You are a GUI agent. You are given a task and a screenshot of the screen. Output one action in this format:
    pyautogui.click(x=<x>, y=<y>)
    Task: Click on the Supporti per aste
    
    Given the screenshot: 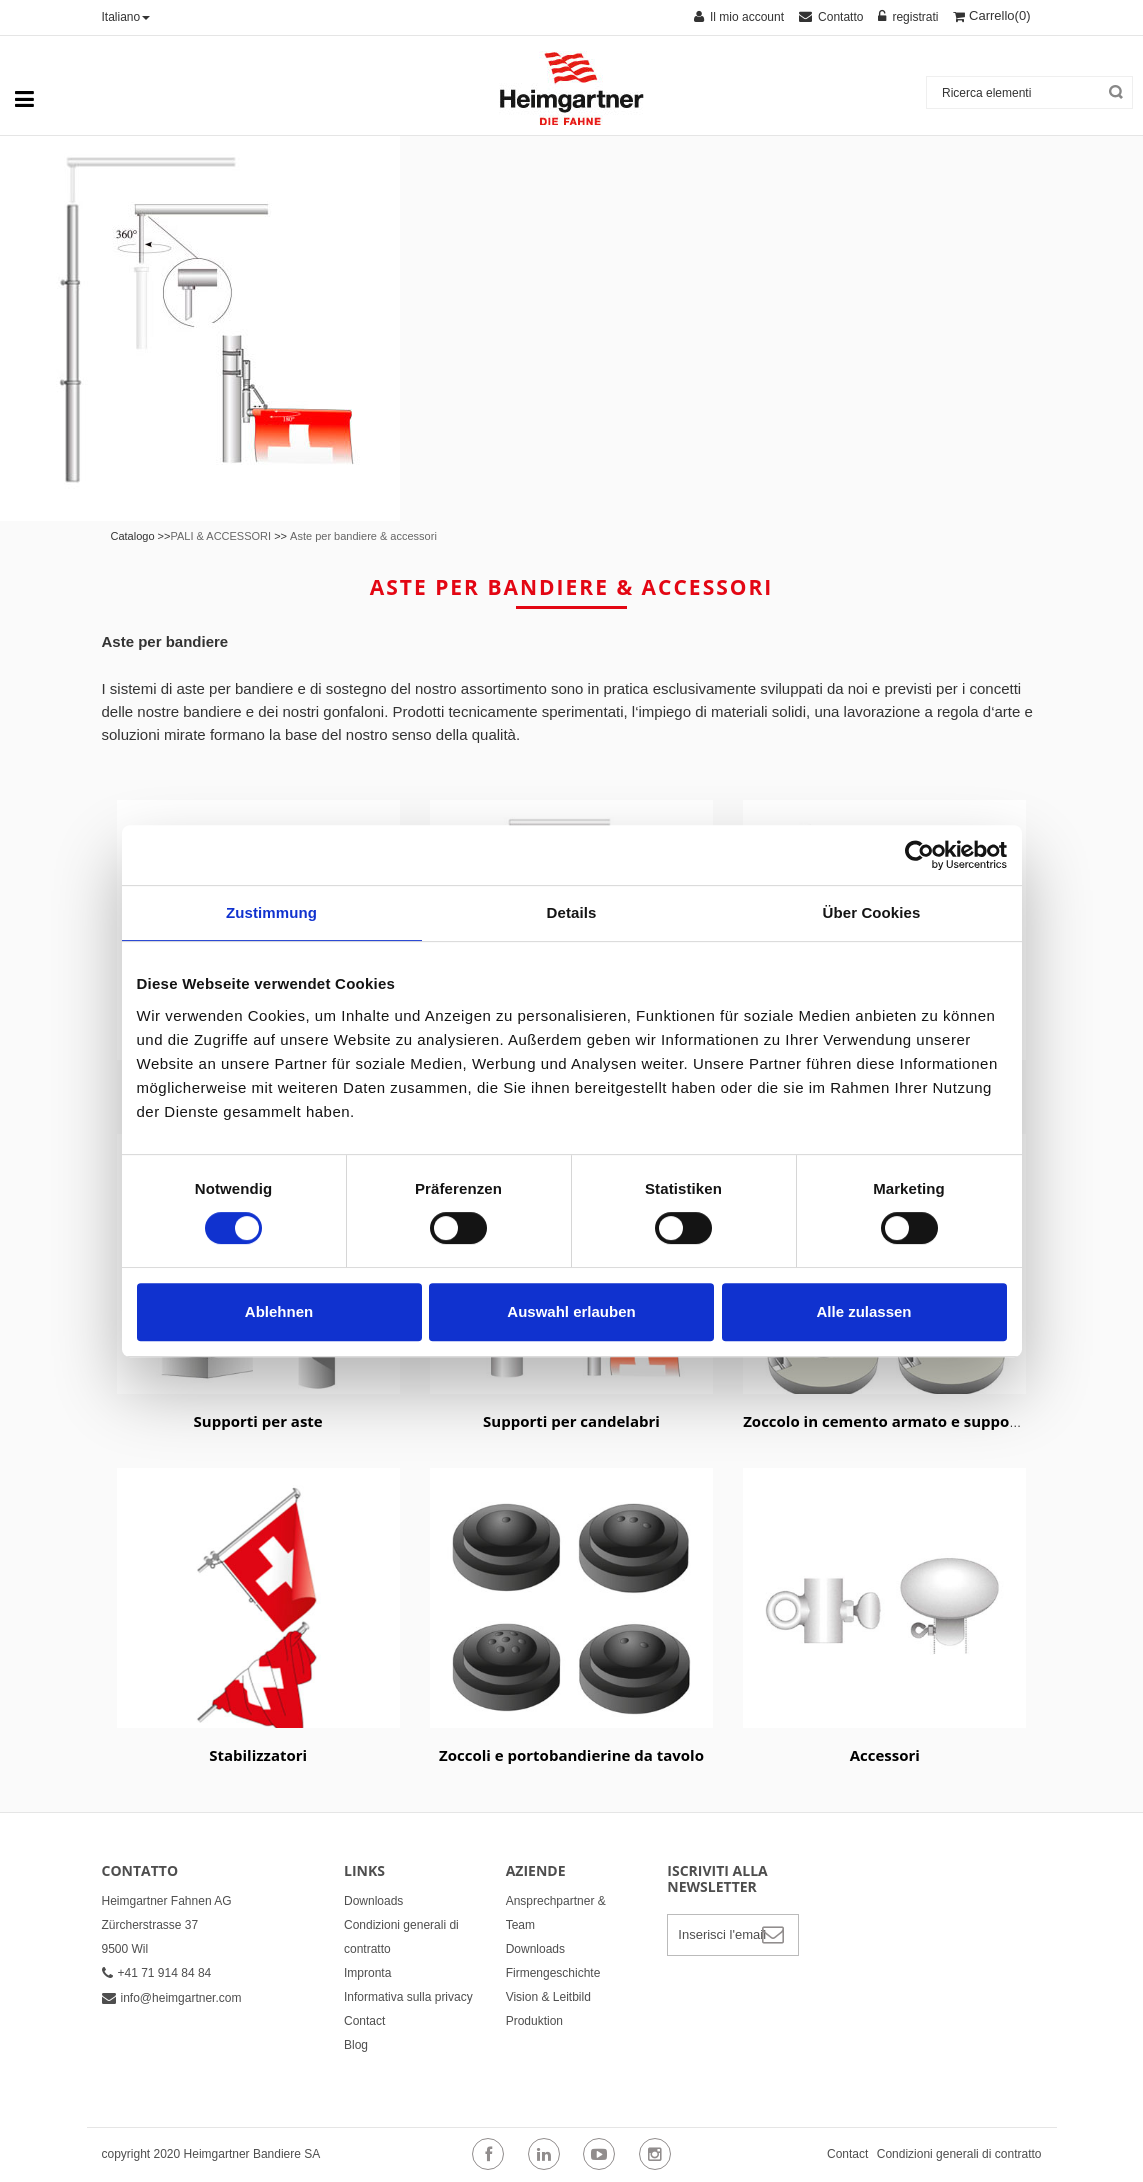 What is the action you would take?
    pyautogui.click(x=258, y=1421)
    